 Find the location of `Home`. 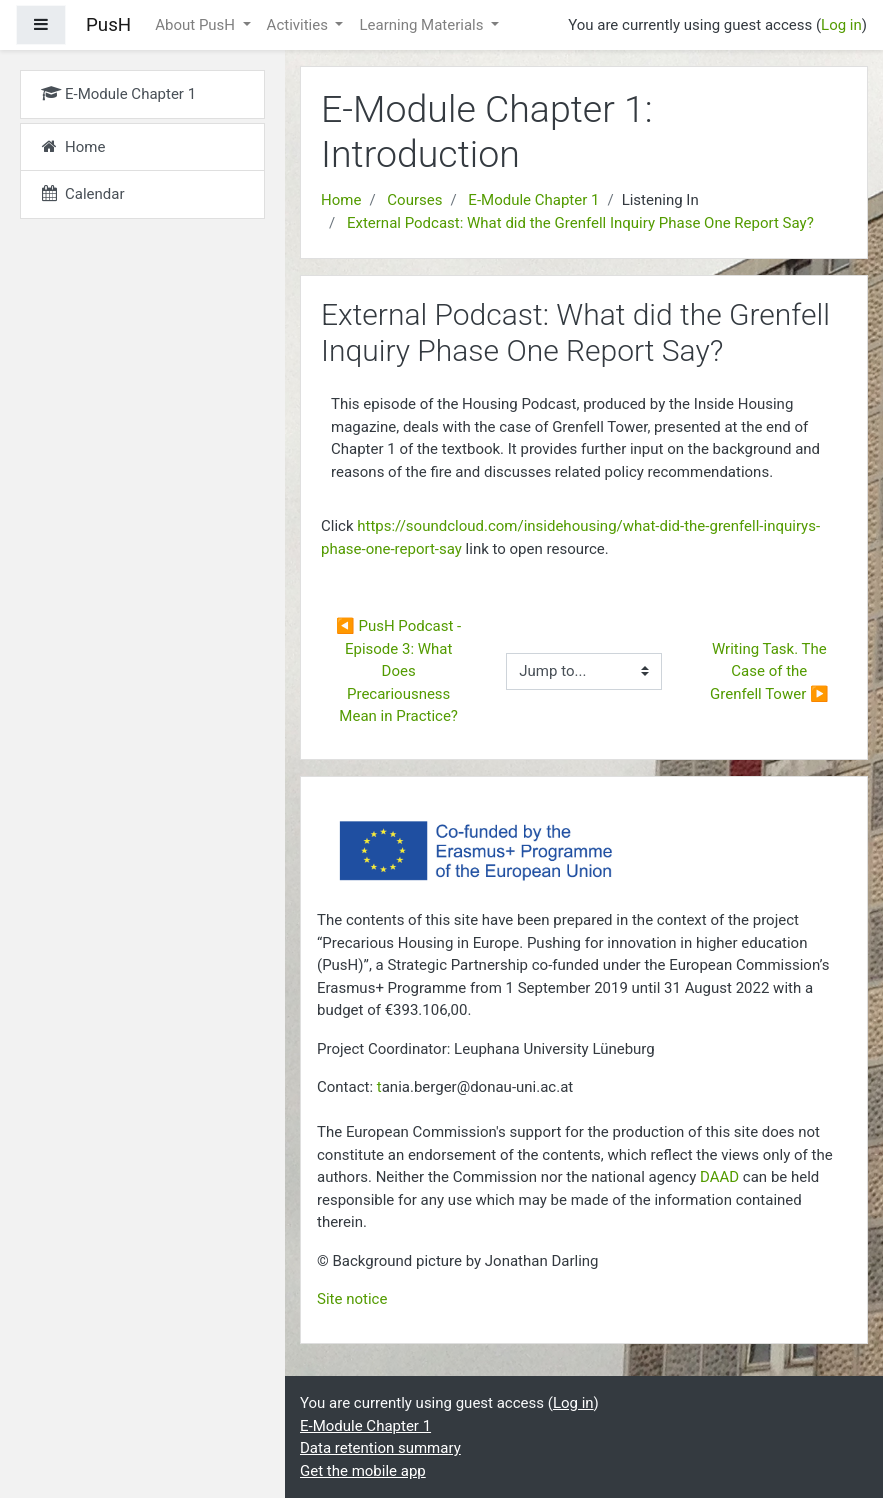

Home is located at coordinates (341, 200).